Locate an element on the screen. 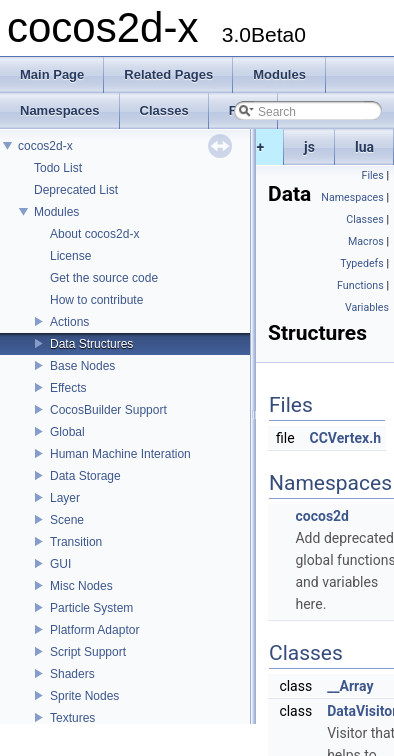  cocos2d-x is located at coordinates (45, 146).